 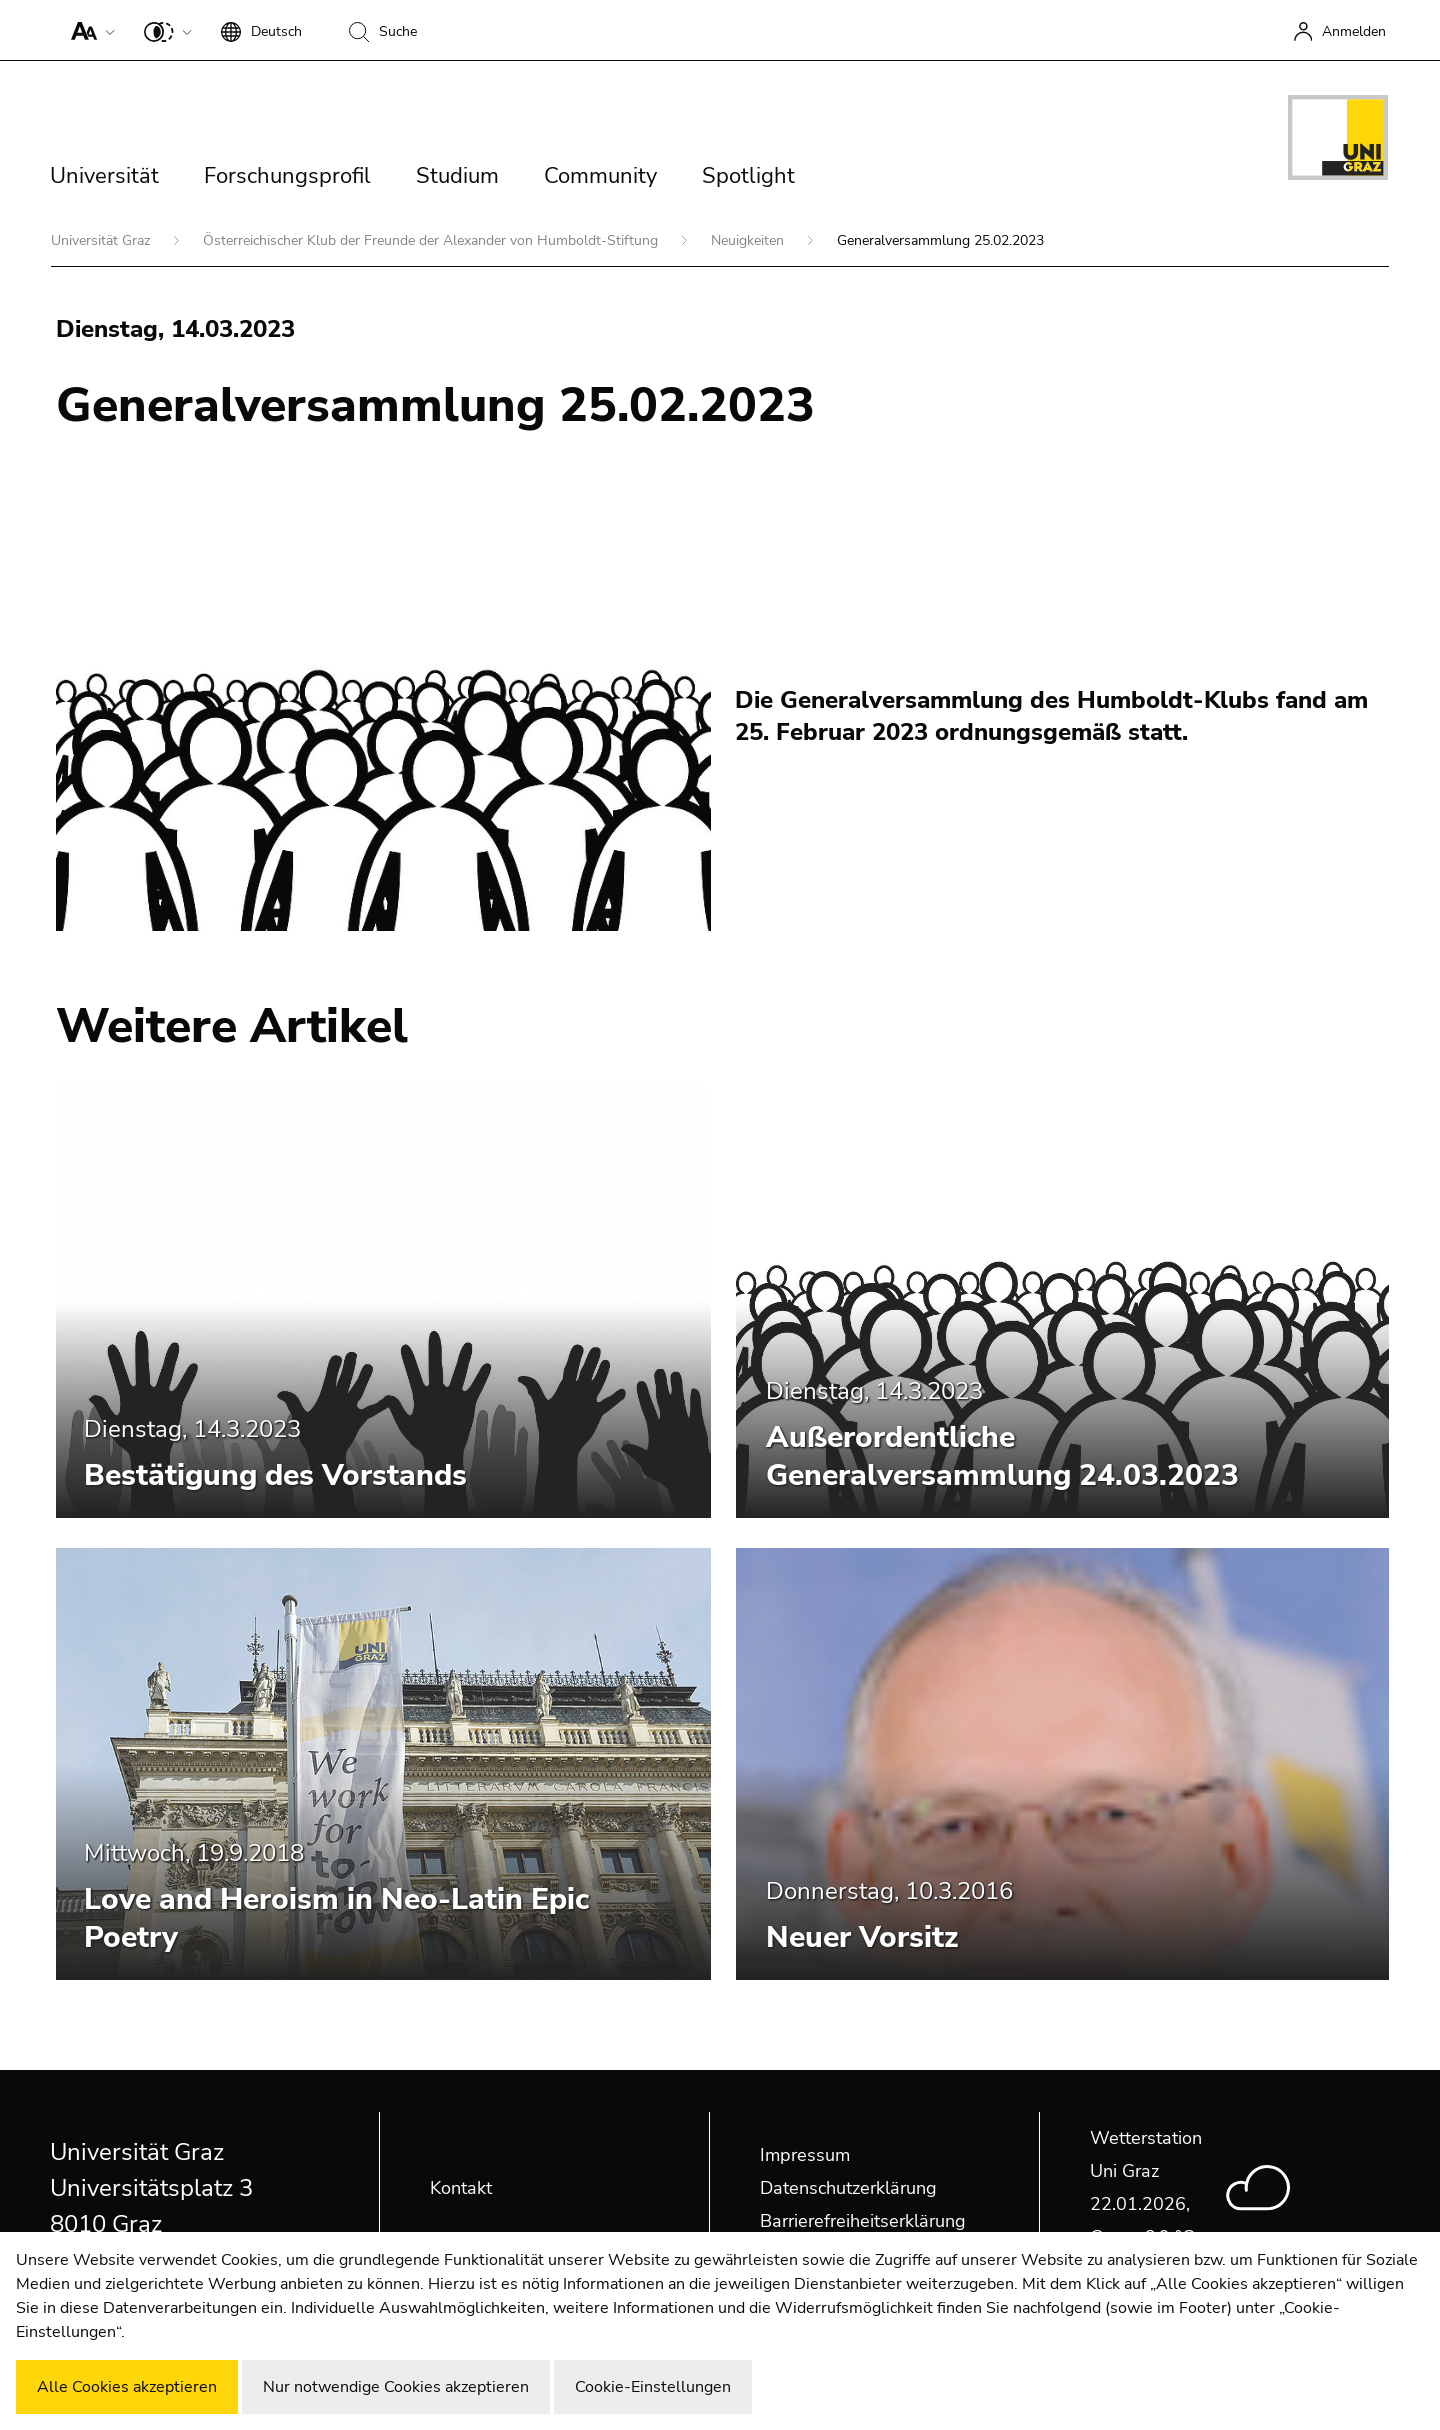 I want to click on [button], so click(x=88, y=30).